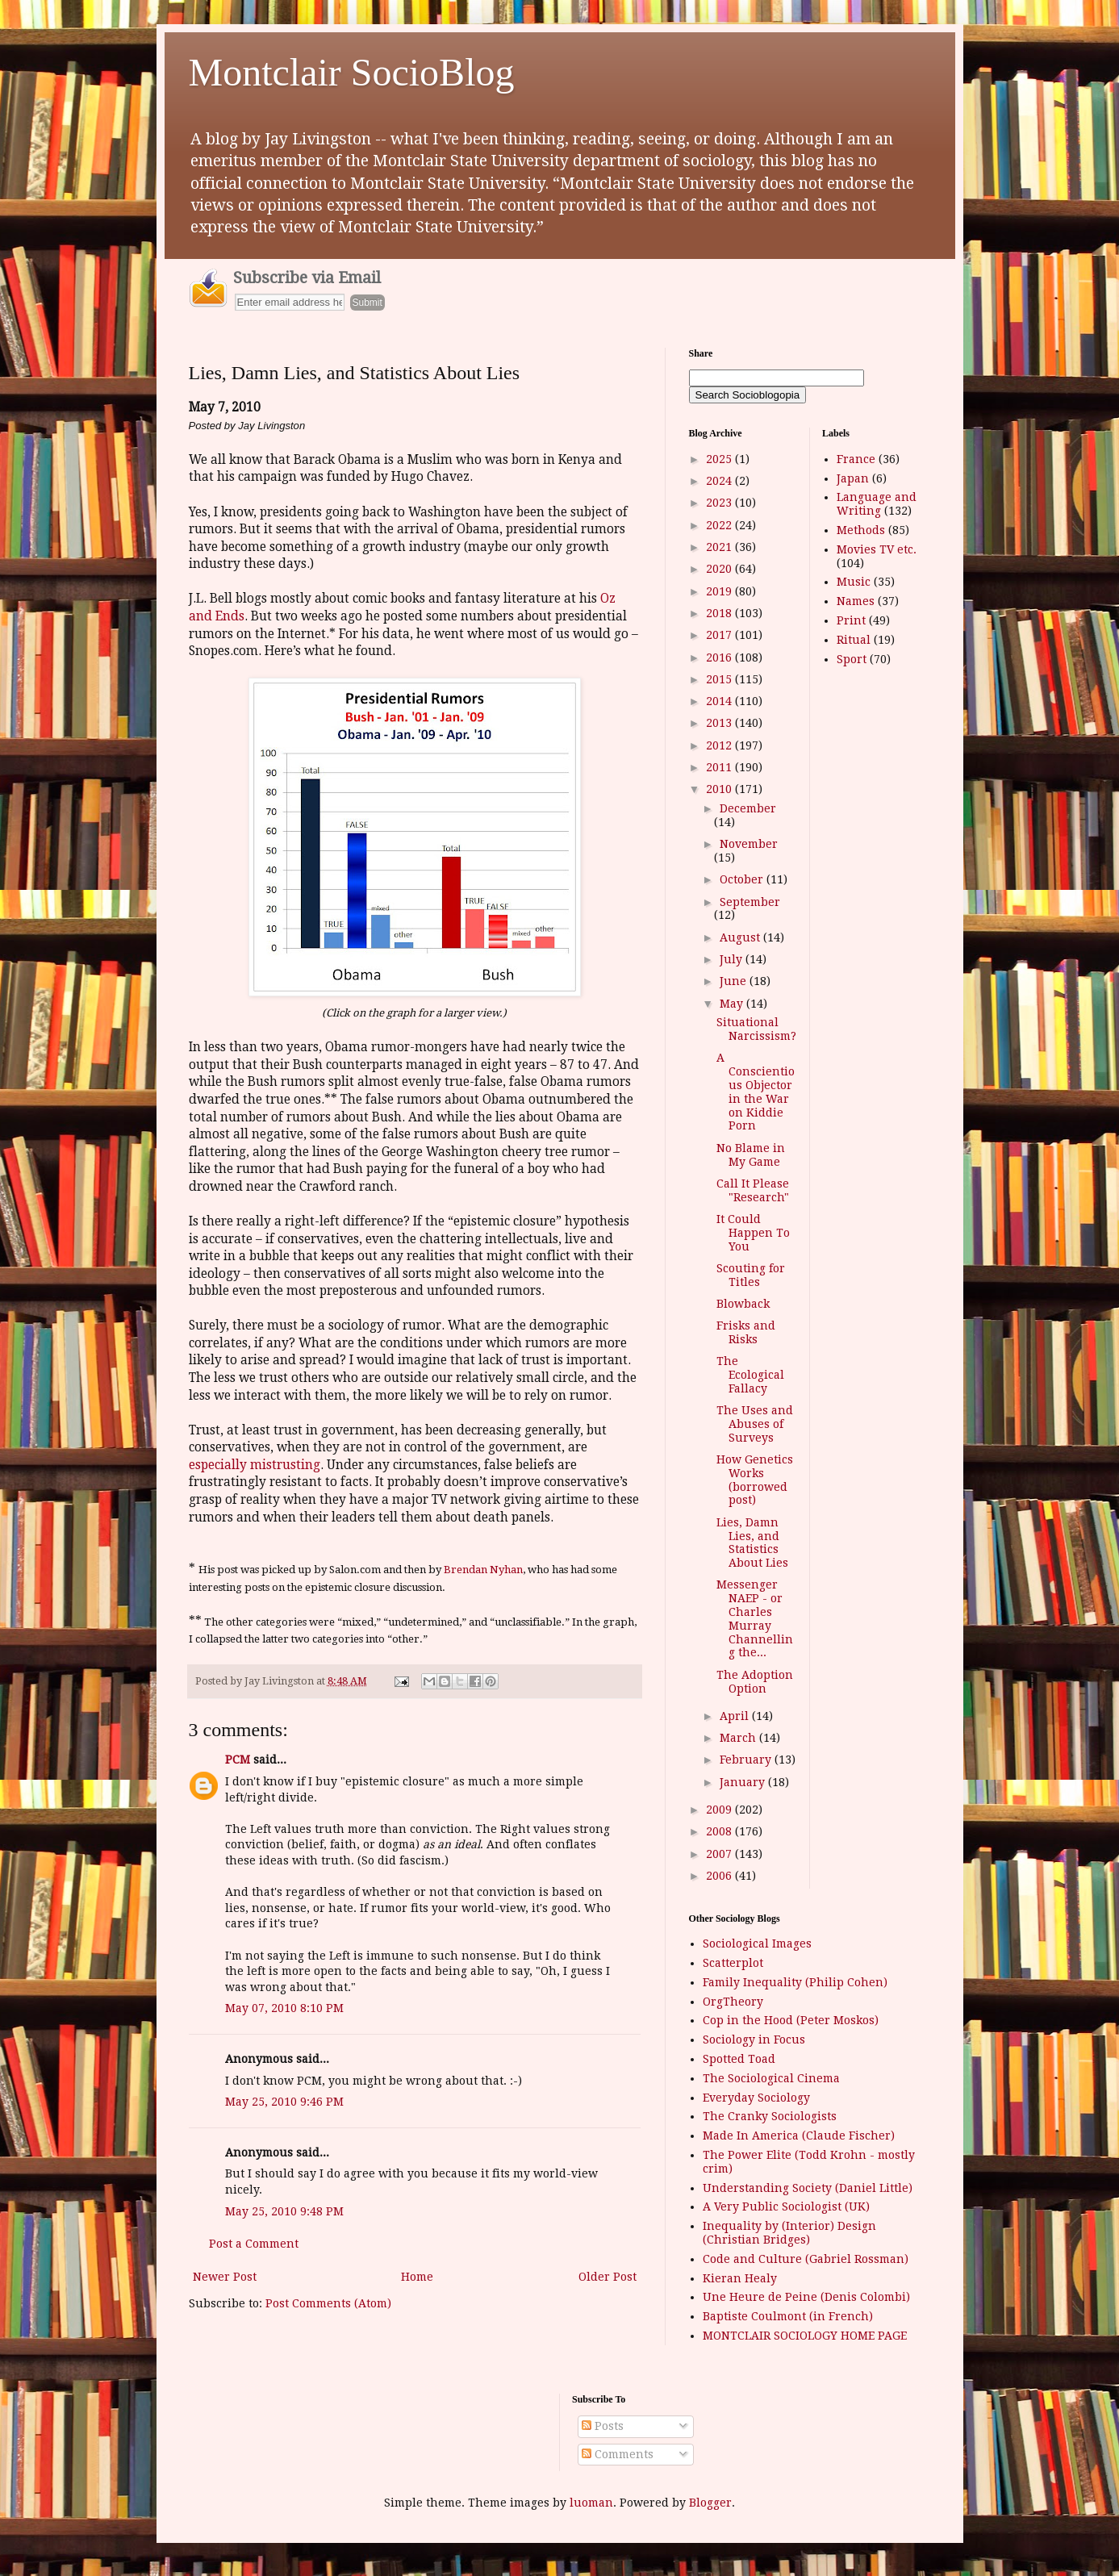 Image resolution: width=1119 pixels, height=2576 pixels. What do you see at coordinates (757, 1943) in the screenshot?
I see `Sociological Images` at bounding box center [757, 1943].